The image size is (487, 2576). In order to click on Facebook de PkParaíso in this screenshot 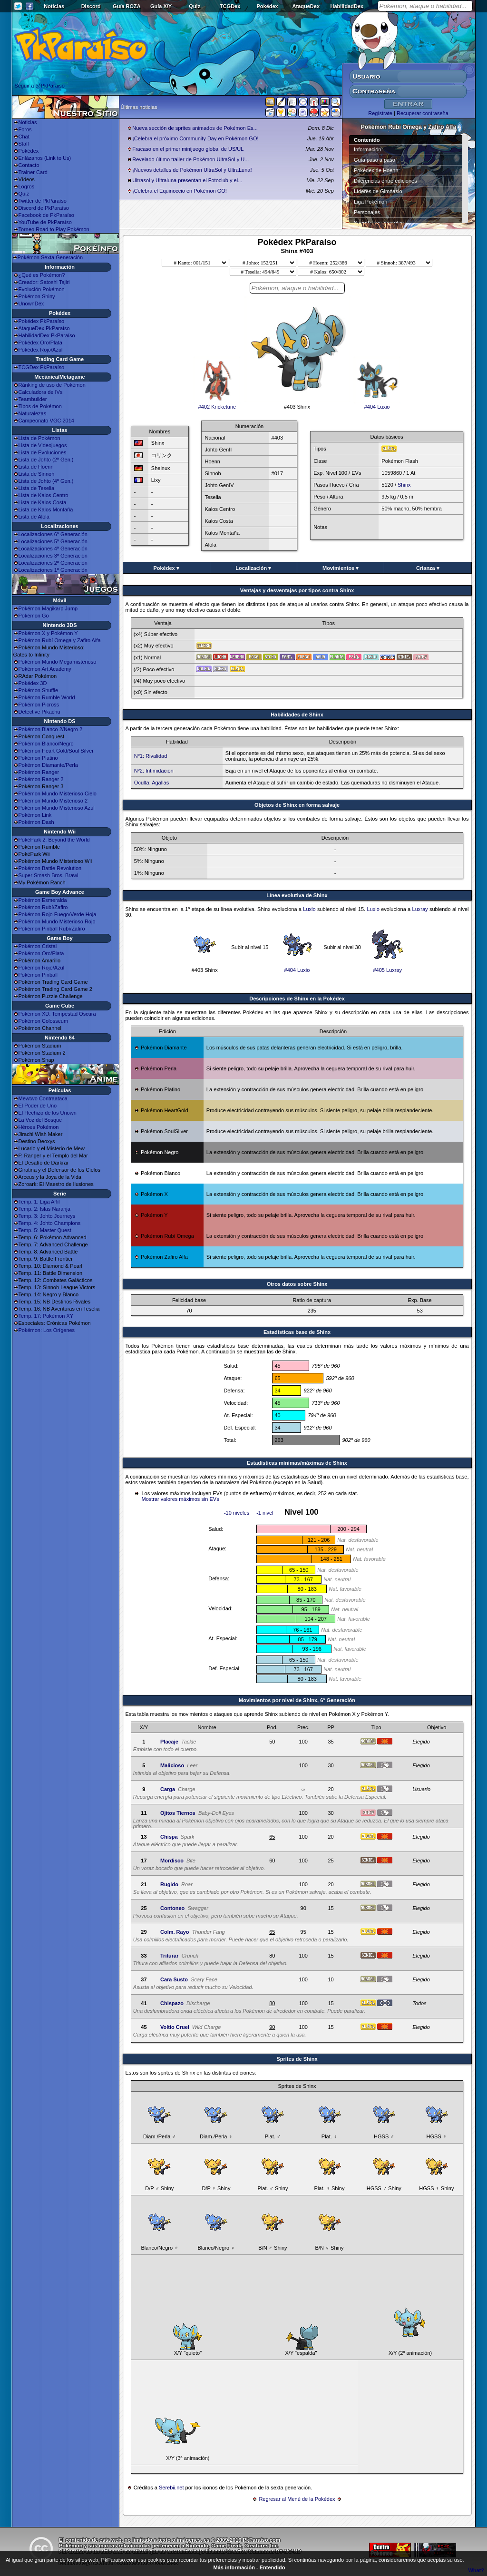, I will do `click(46, 215)`.